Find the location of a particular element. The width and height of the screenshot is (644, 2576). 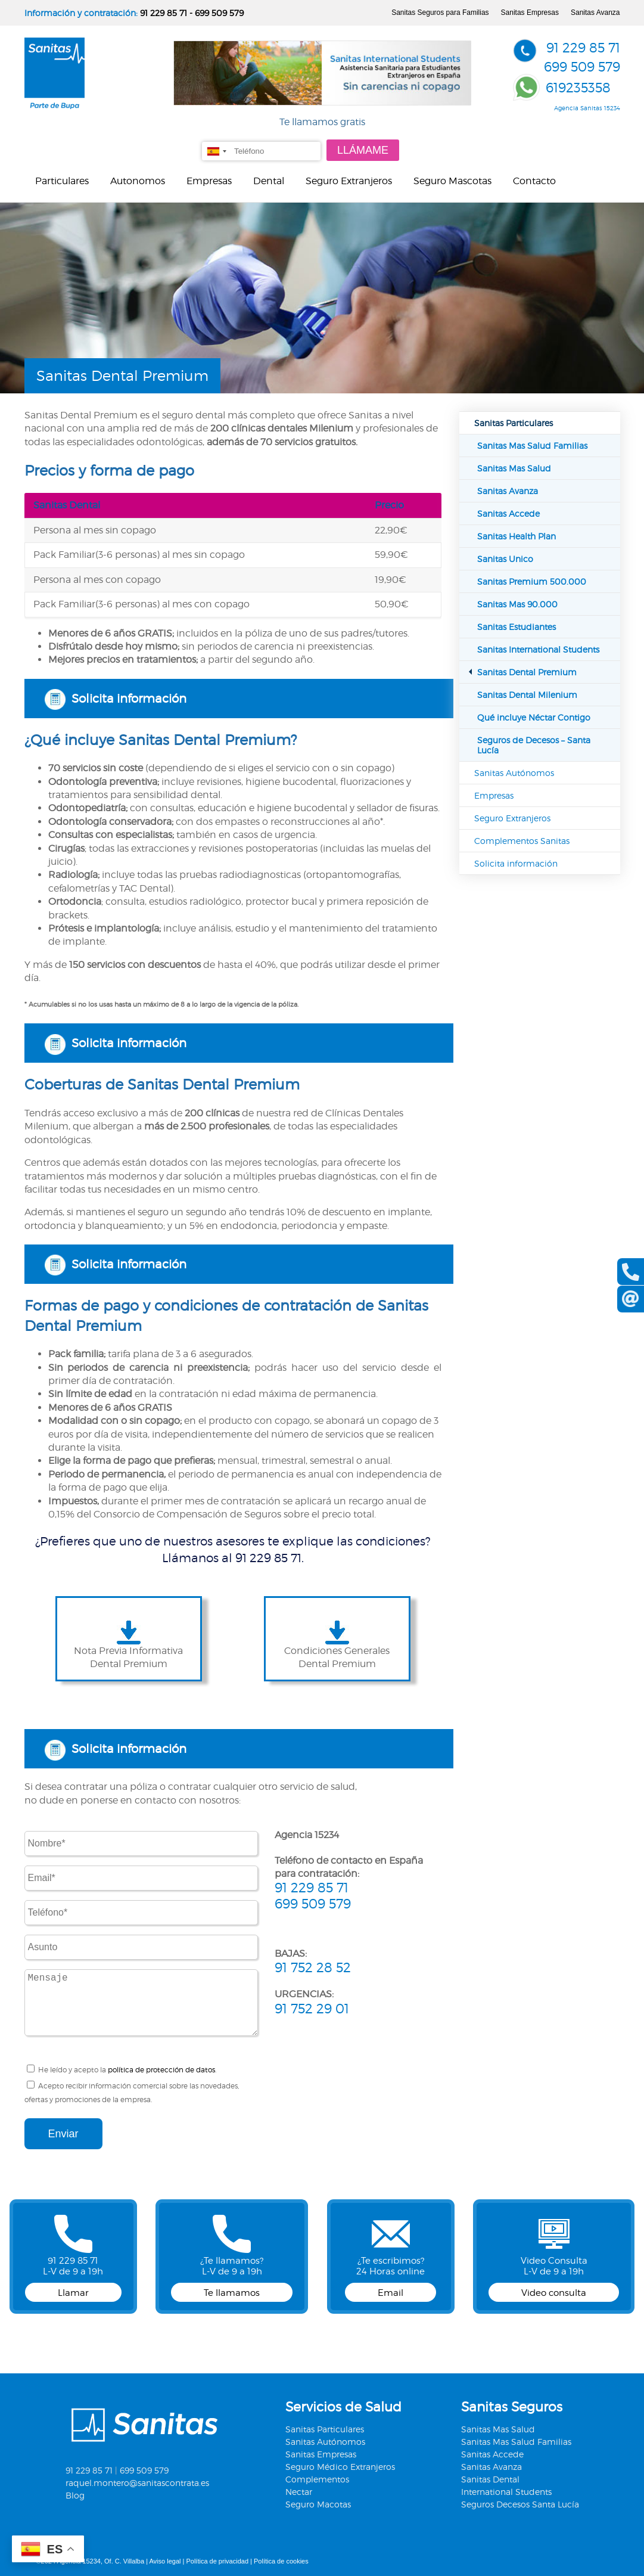

Seguros de Decesos – Santa Lucía is located at coordinates (533, 745).